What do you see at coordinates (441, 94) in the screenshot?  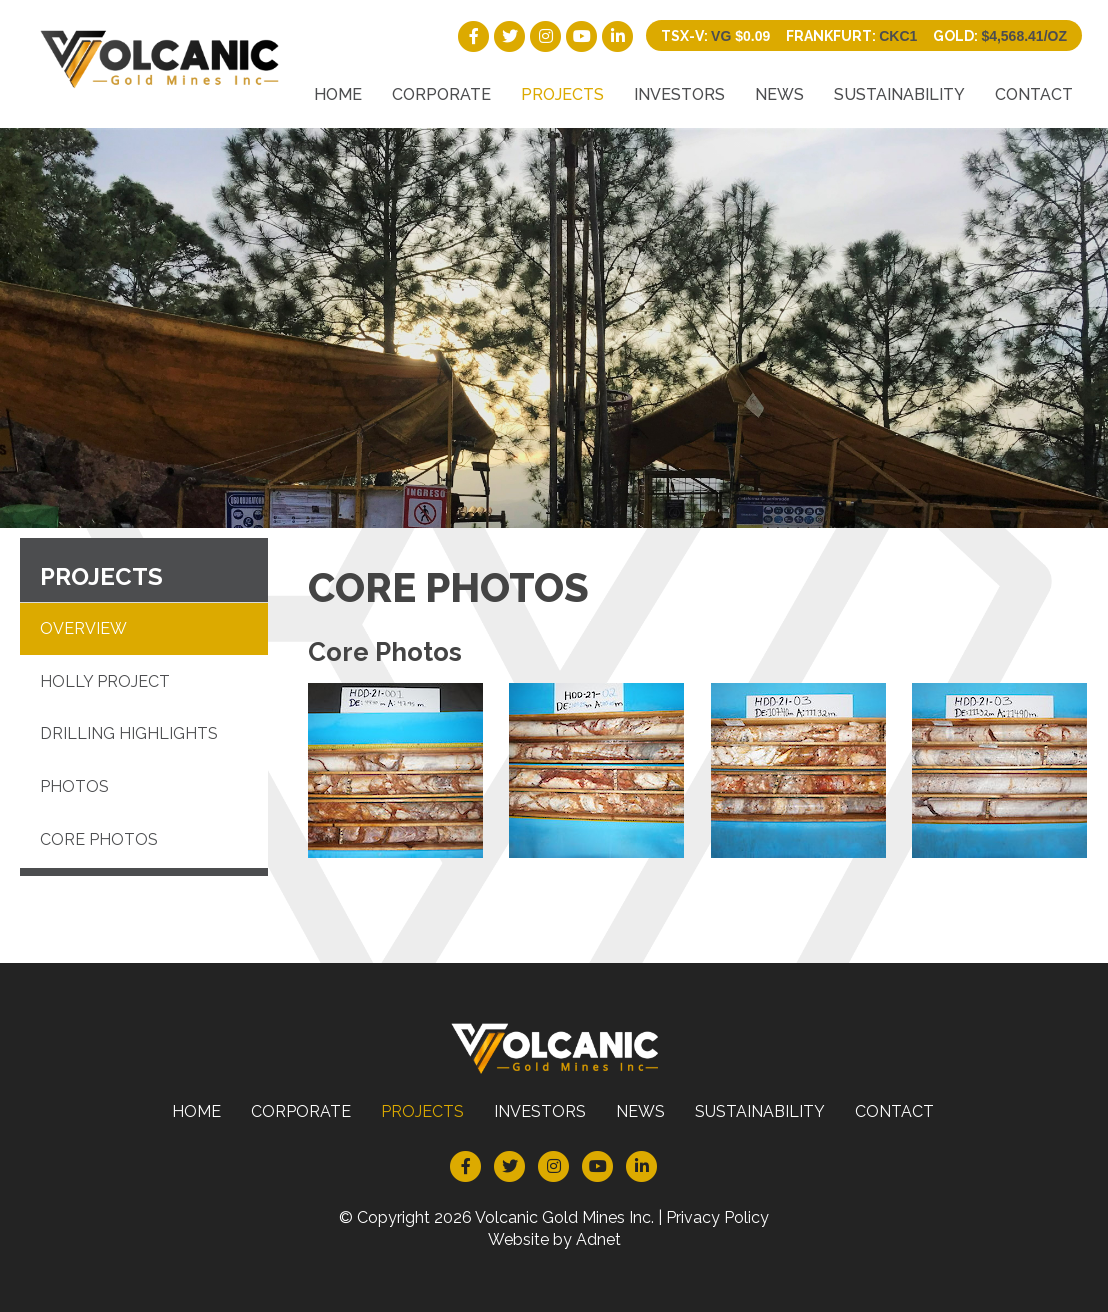 I see `Corporate` at bounding box center [441, 94].